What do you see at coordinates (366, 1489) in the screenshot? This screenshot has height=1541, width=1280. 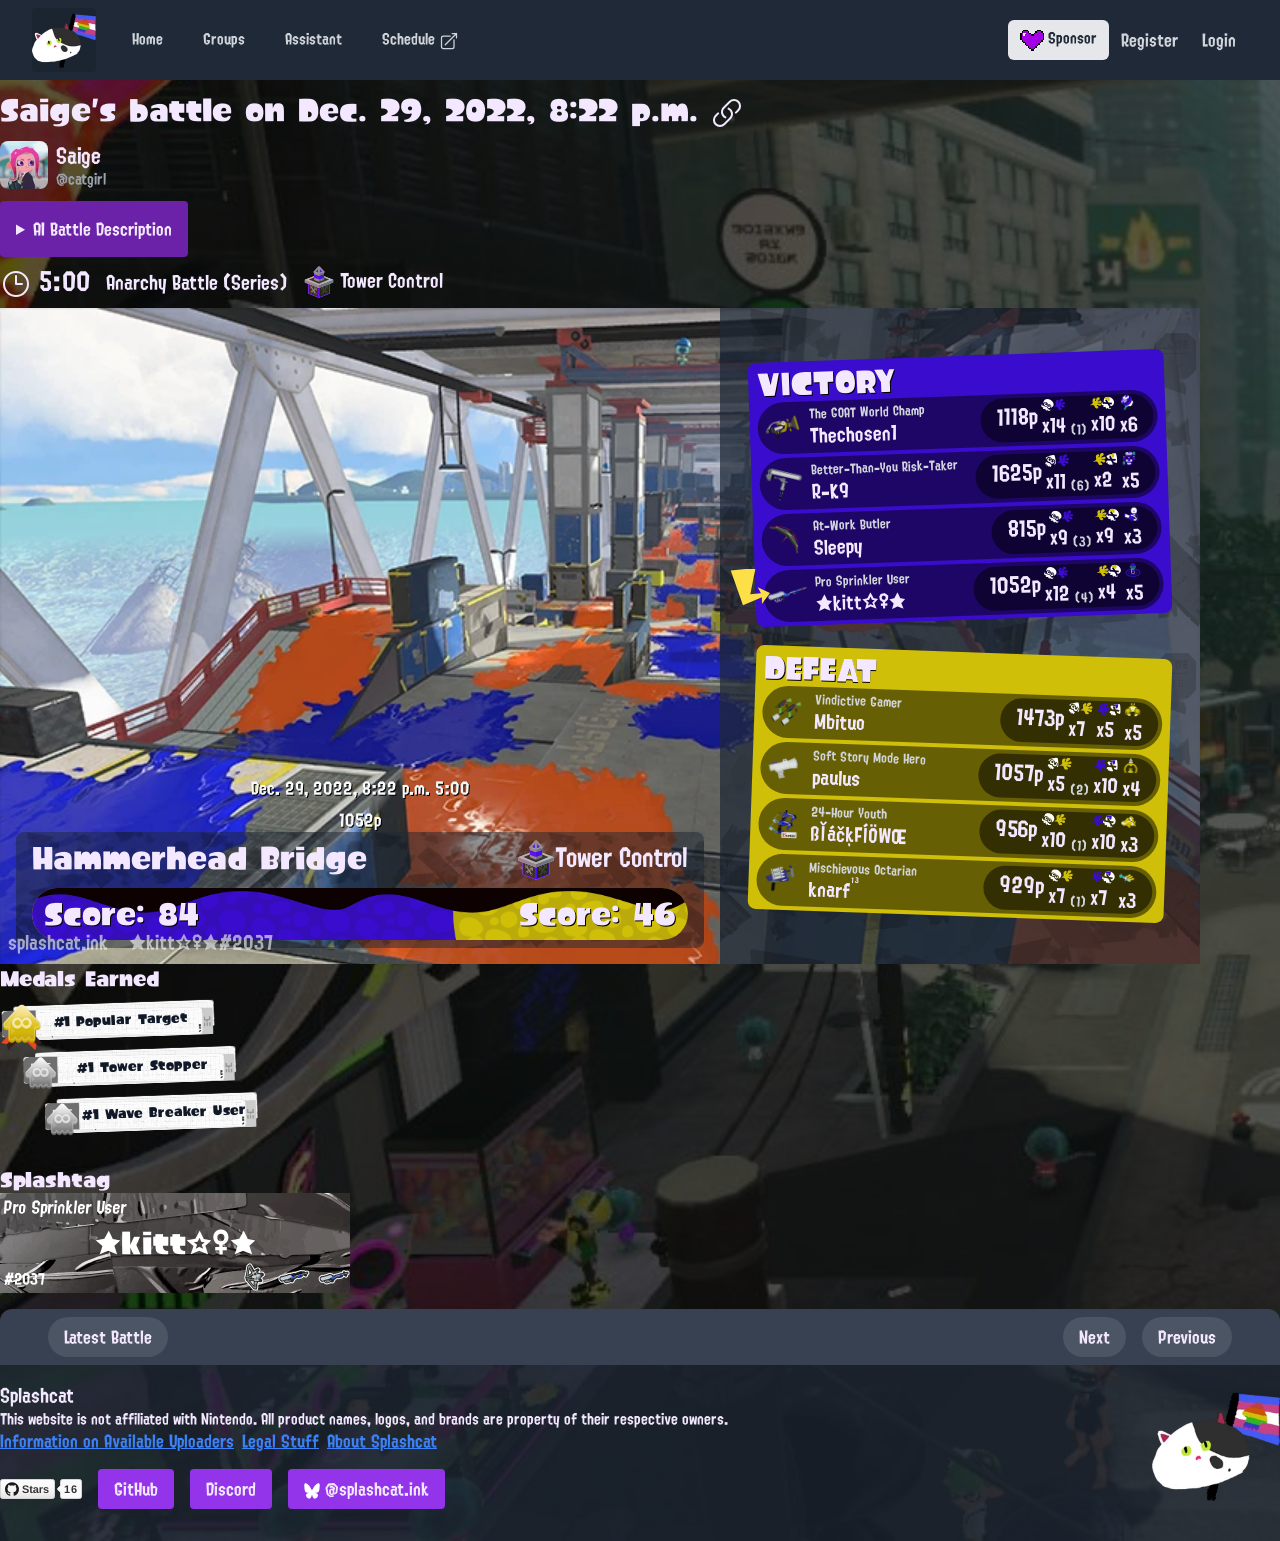 I see `@splashcat.ink` at bounding box center [366, 1489].